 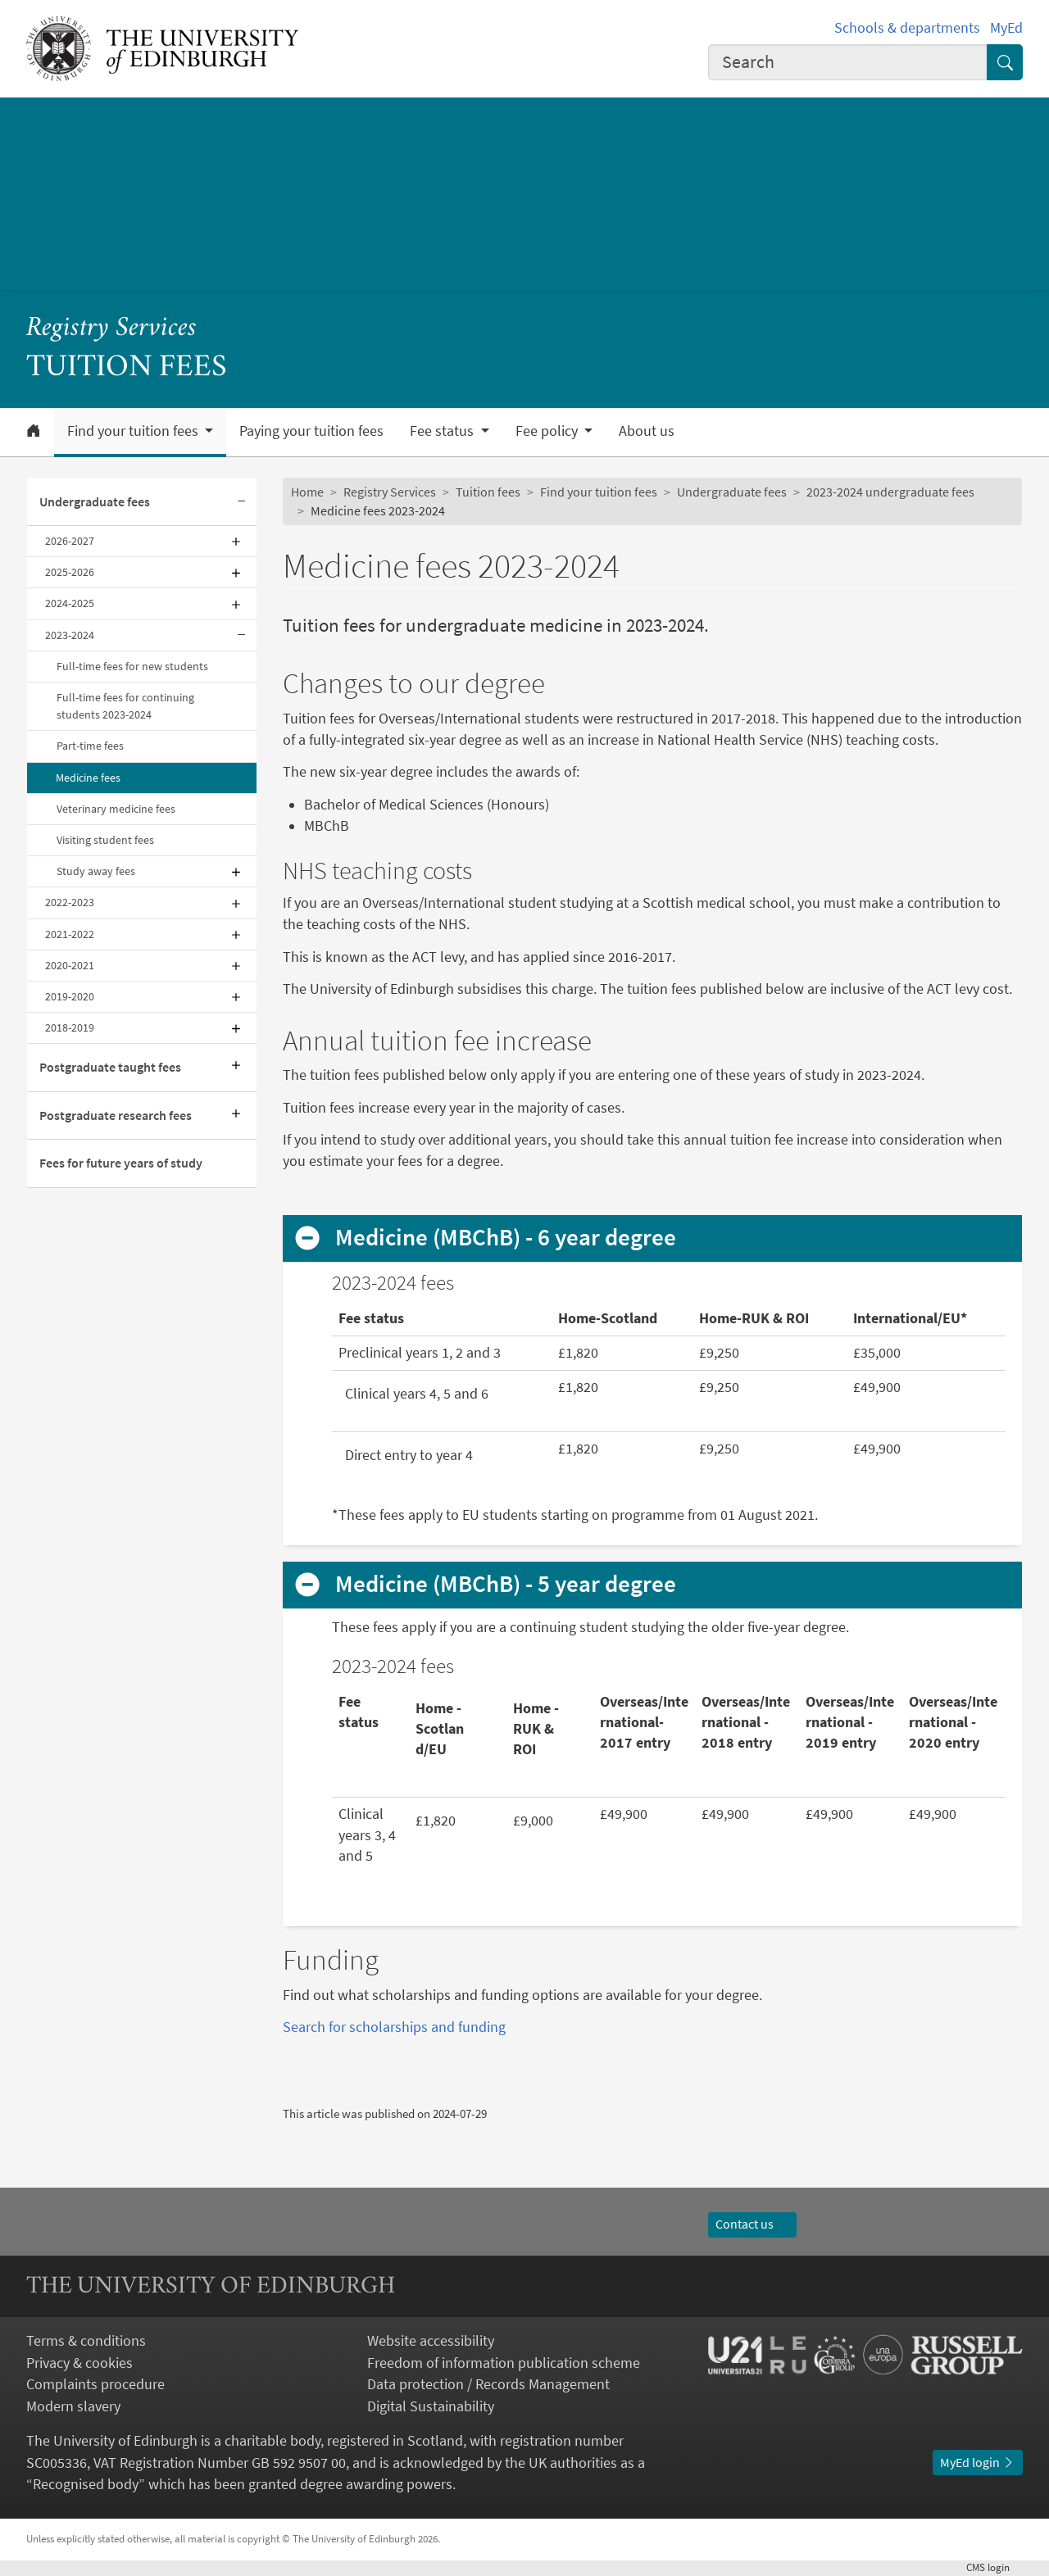 What do you see at coordinates (907, 28) in the screenshot?
I see `Schools & departments` at bounding box center [907, 28].